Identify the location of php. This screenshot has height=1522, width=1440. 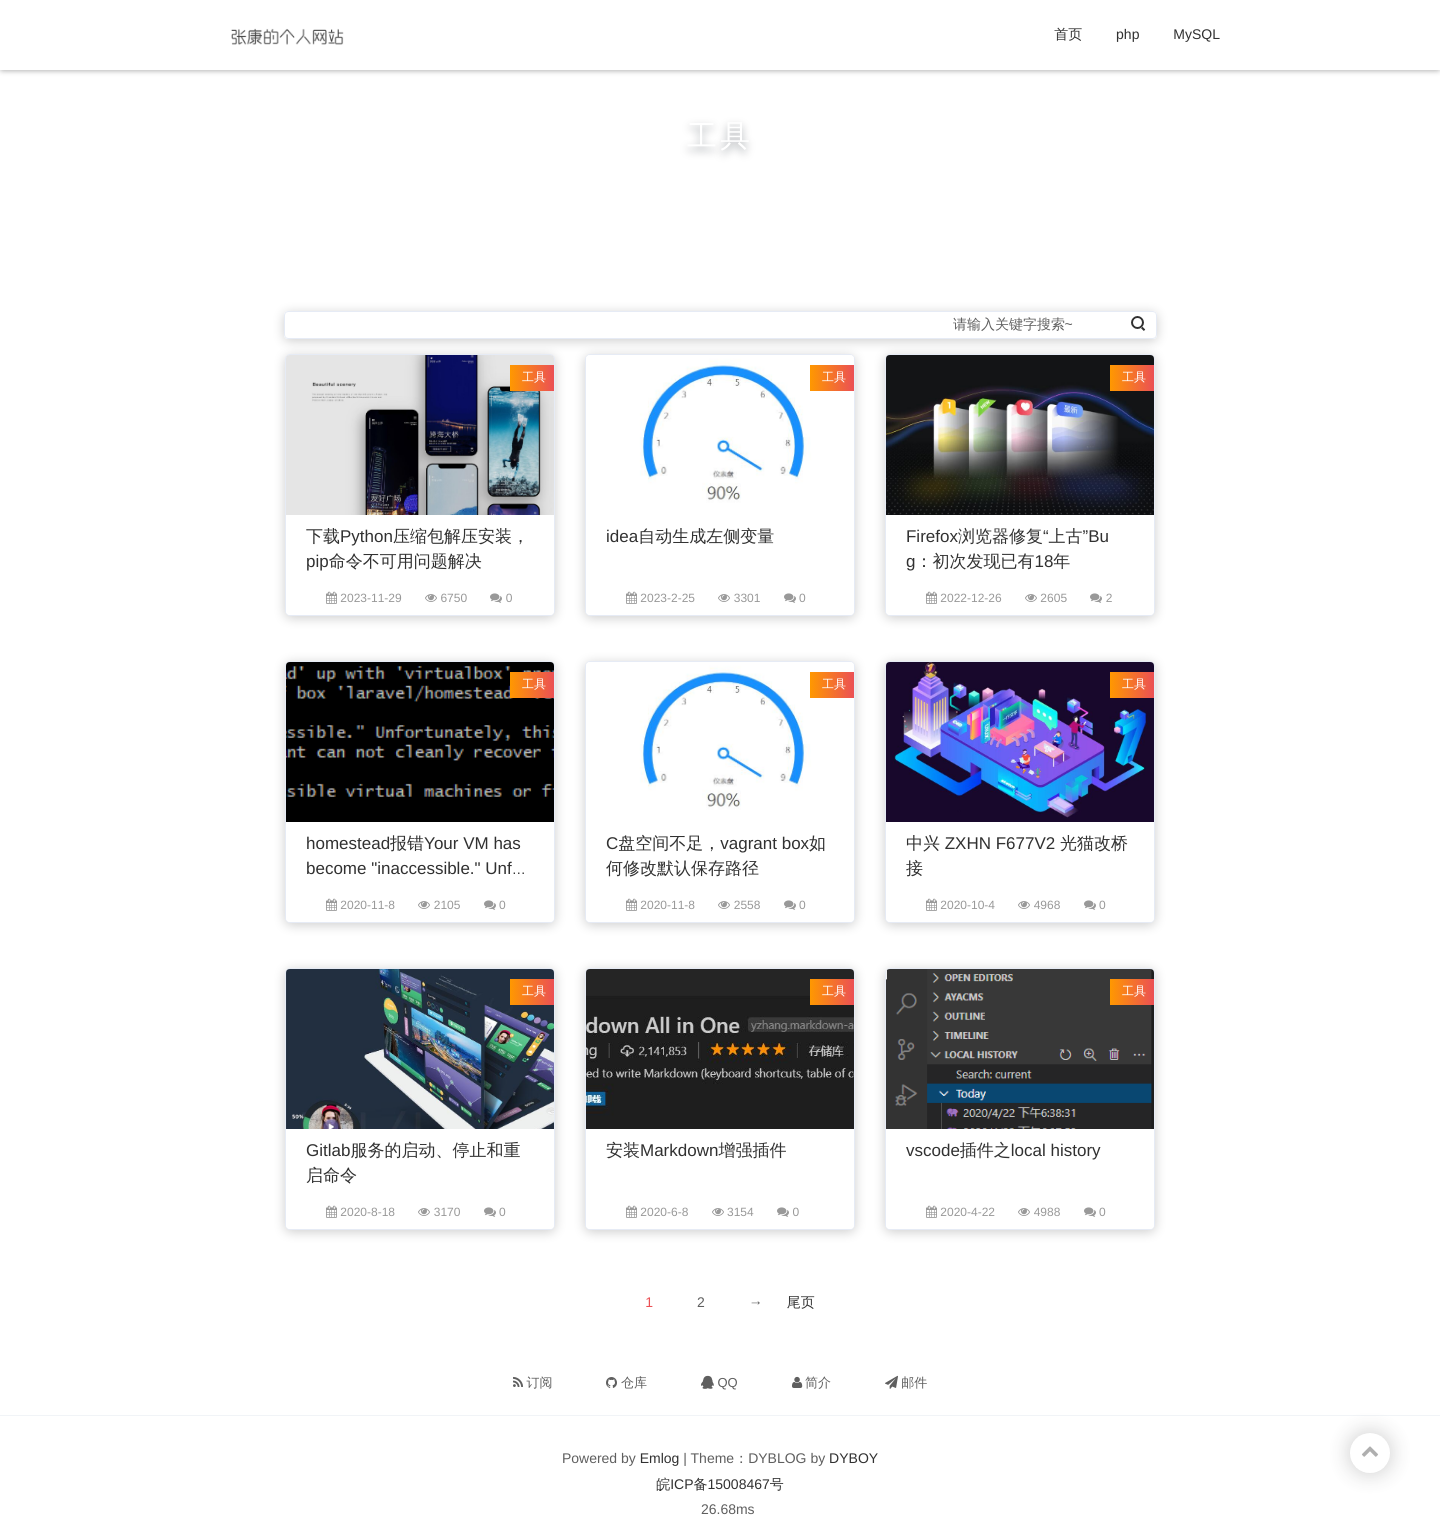
(1127, 34).